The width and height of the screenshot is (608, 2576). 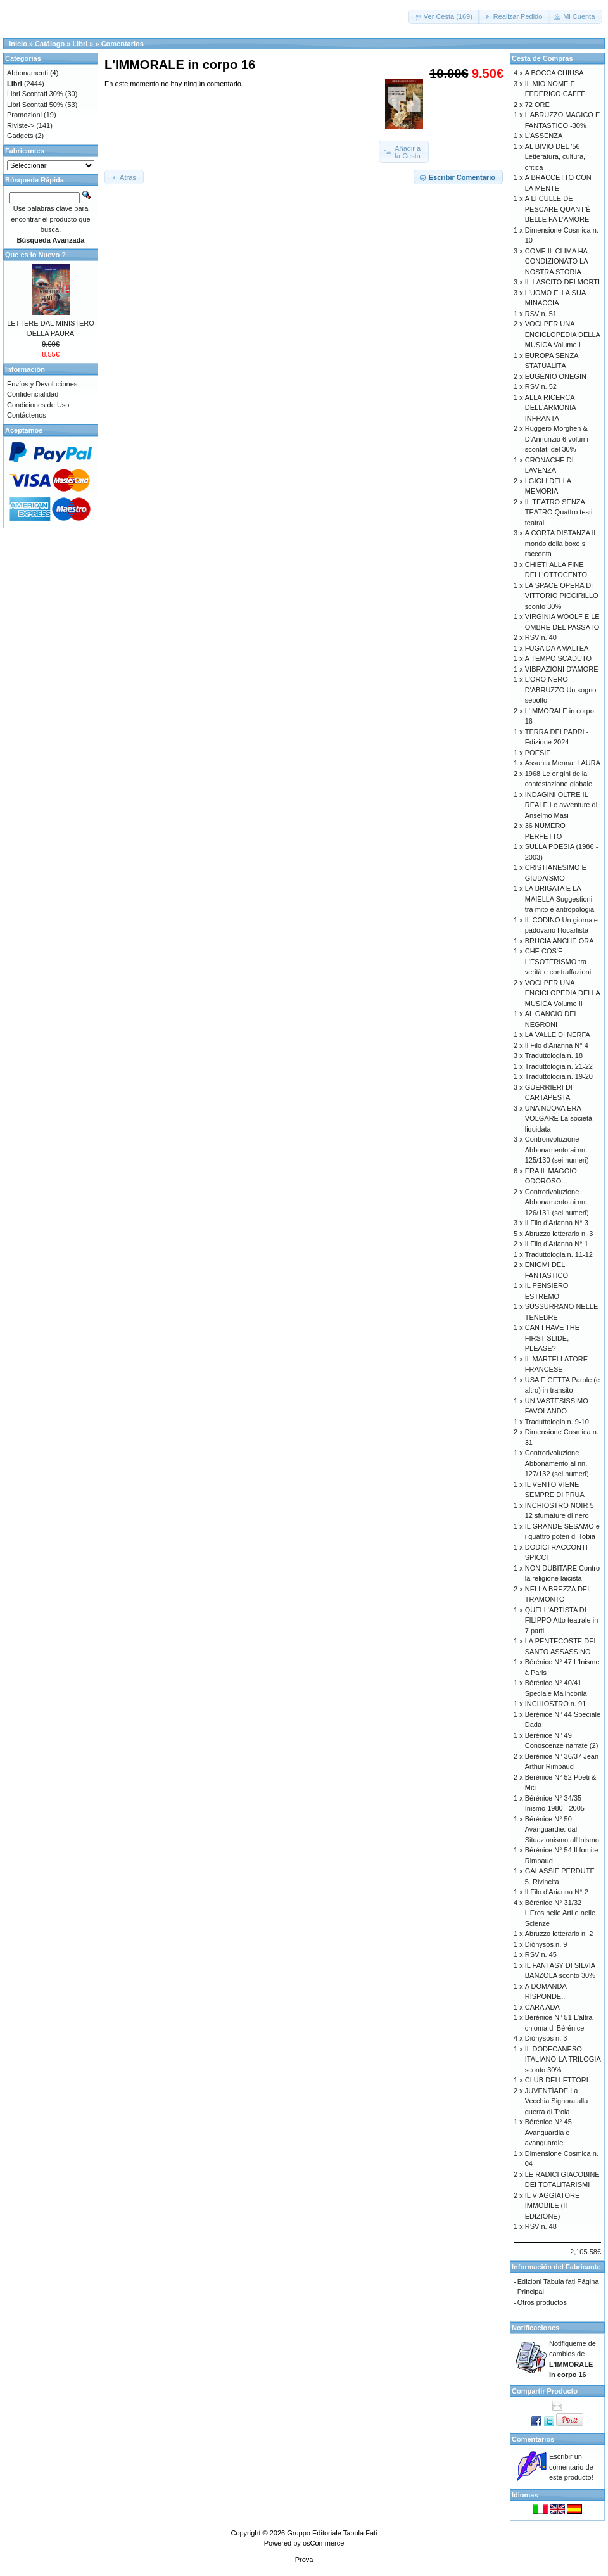 I want to click on Envíos y Devoluciones, so click(x=42, y=384).